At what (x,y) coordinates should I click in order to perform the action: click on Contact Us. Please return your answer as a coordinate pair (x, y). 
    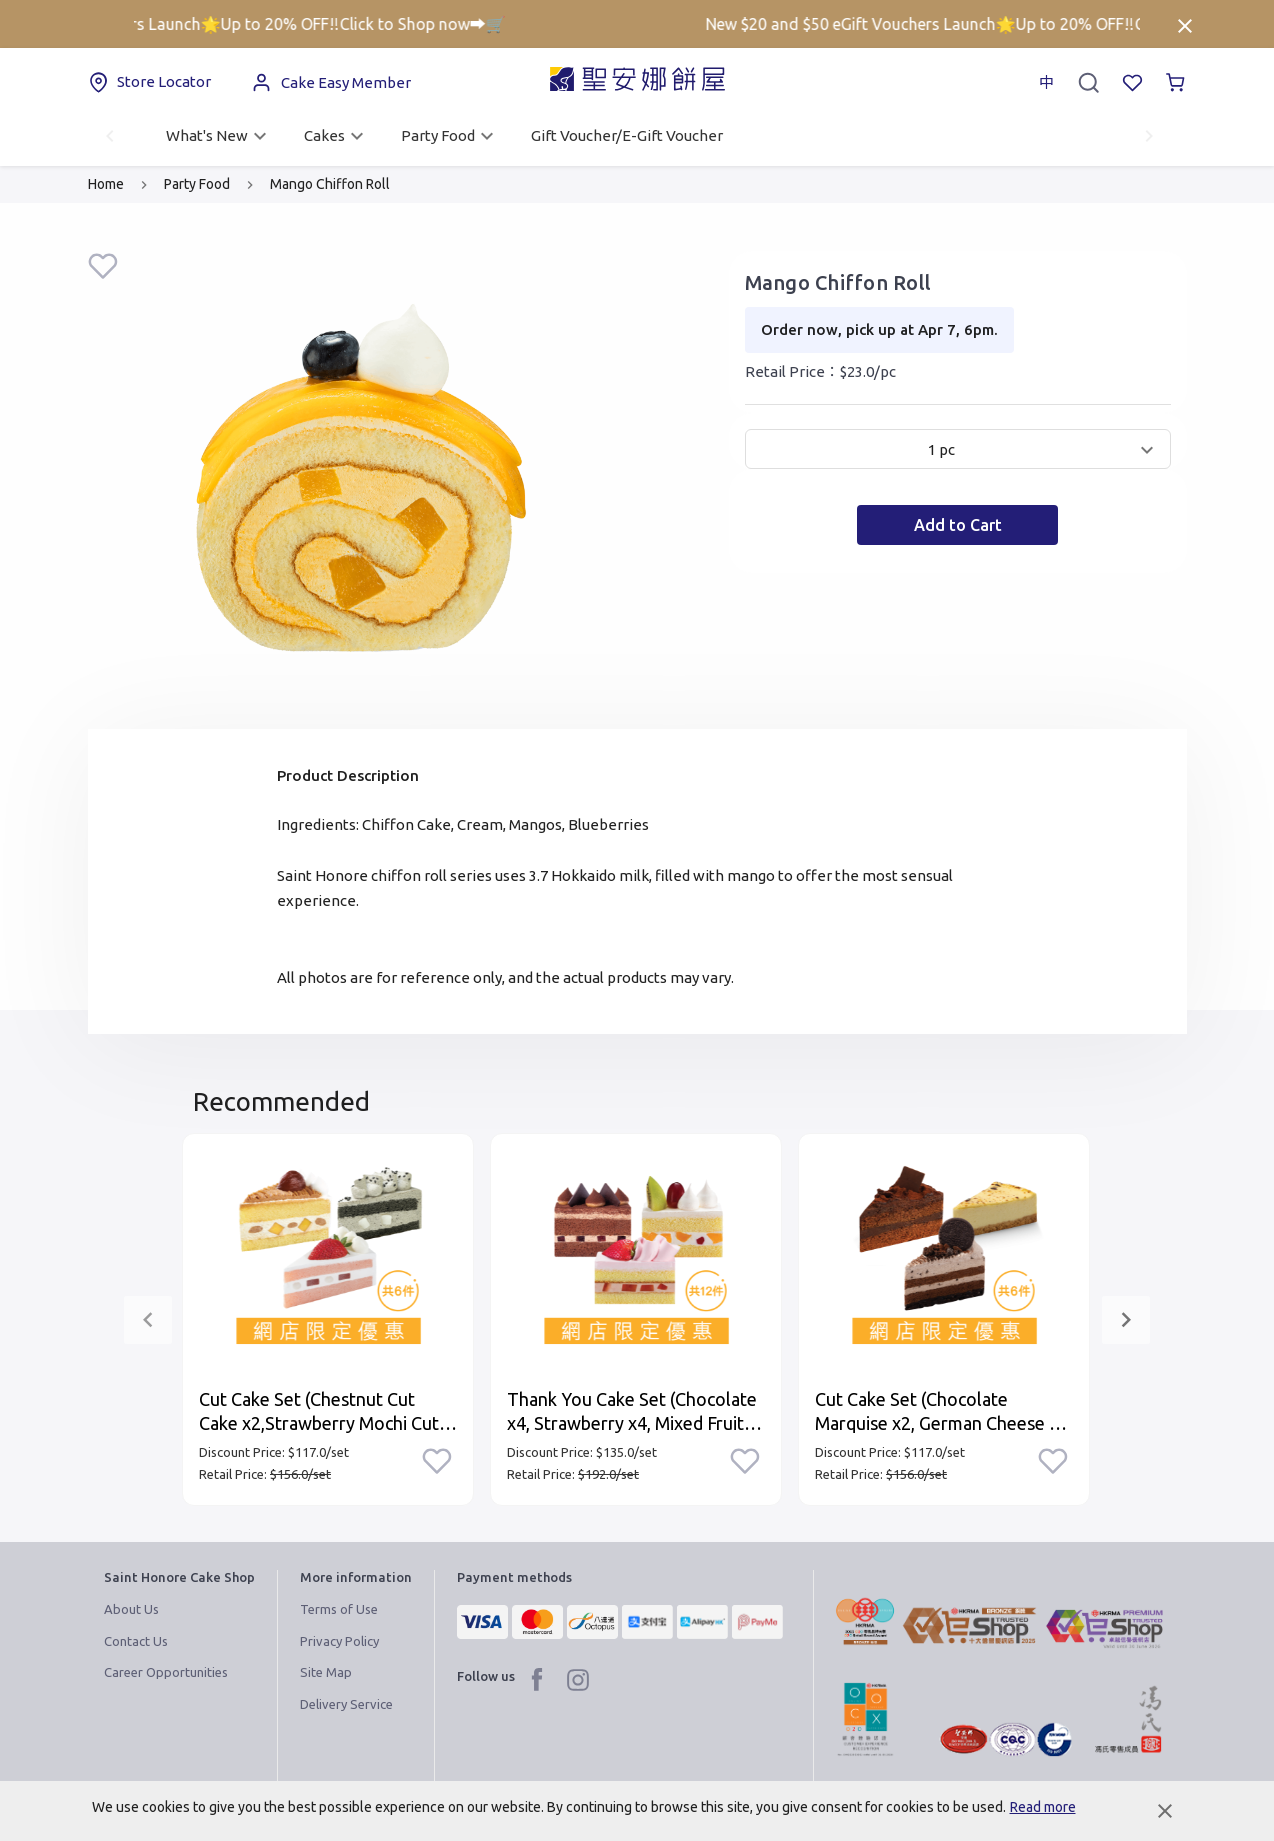
    Looking at the image, I should click on (136, 1641).